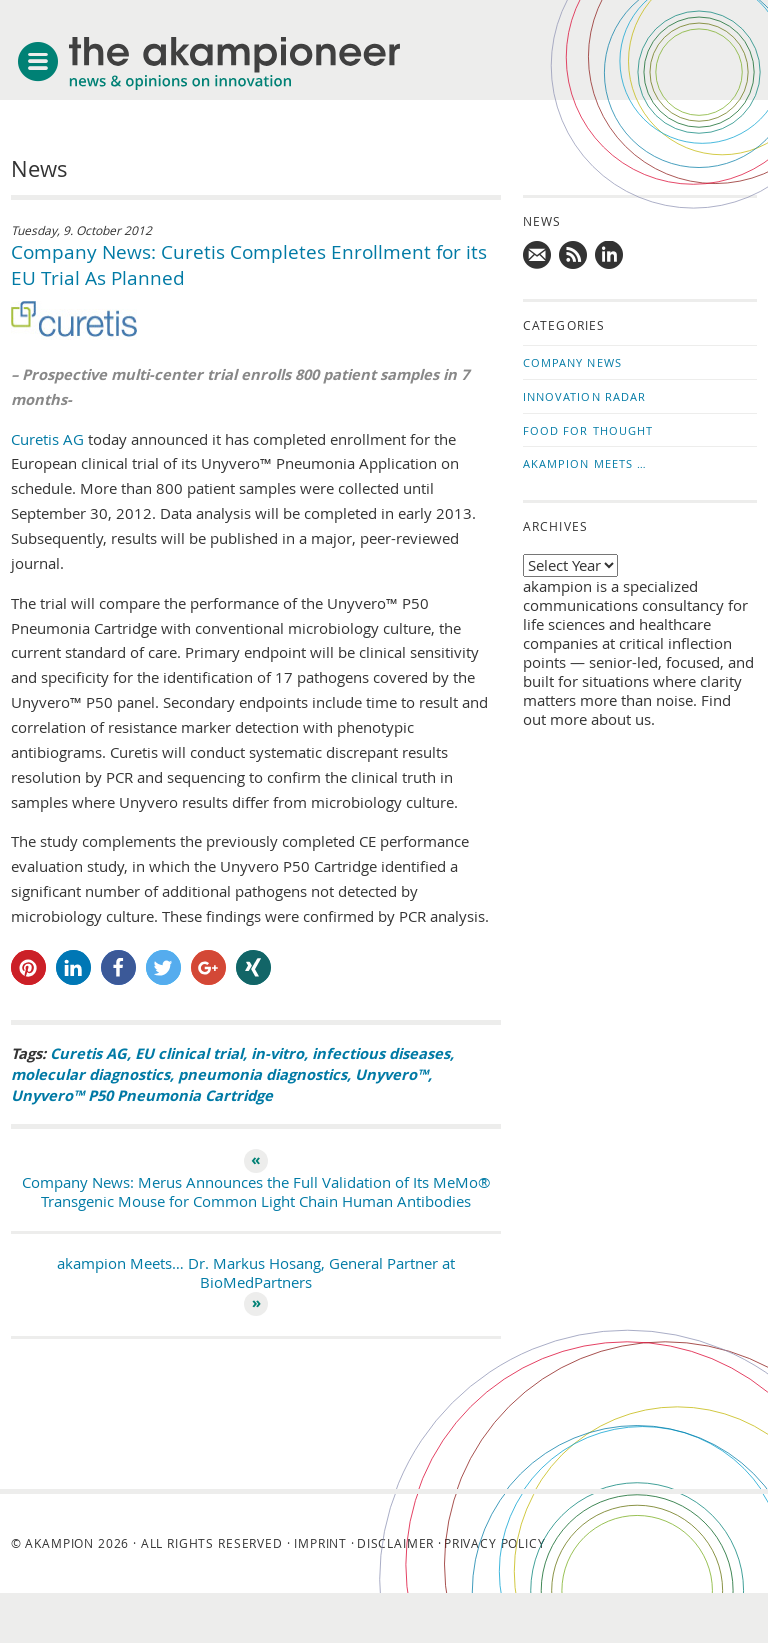 This screenshot has width=768, height=1643. Describe the element at coordinates (142, 1095) in the screenshot. I see `Unyvero™ P50 Pneumonia Cartridge` at that location.